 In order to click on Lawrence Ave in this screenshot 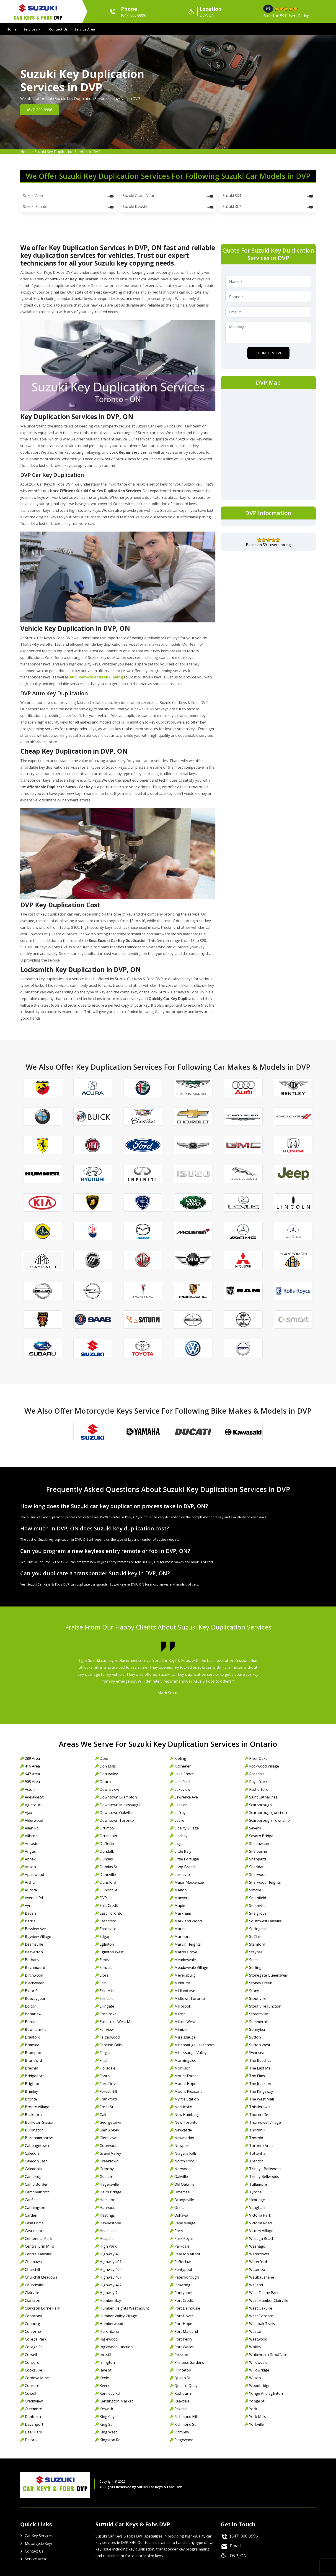, I will do `click(186, 1797)`.